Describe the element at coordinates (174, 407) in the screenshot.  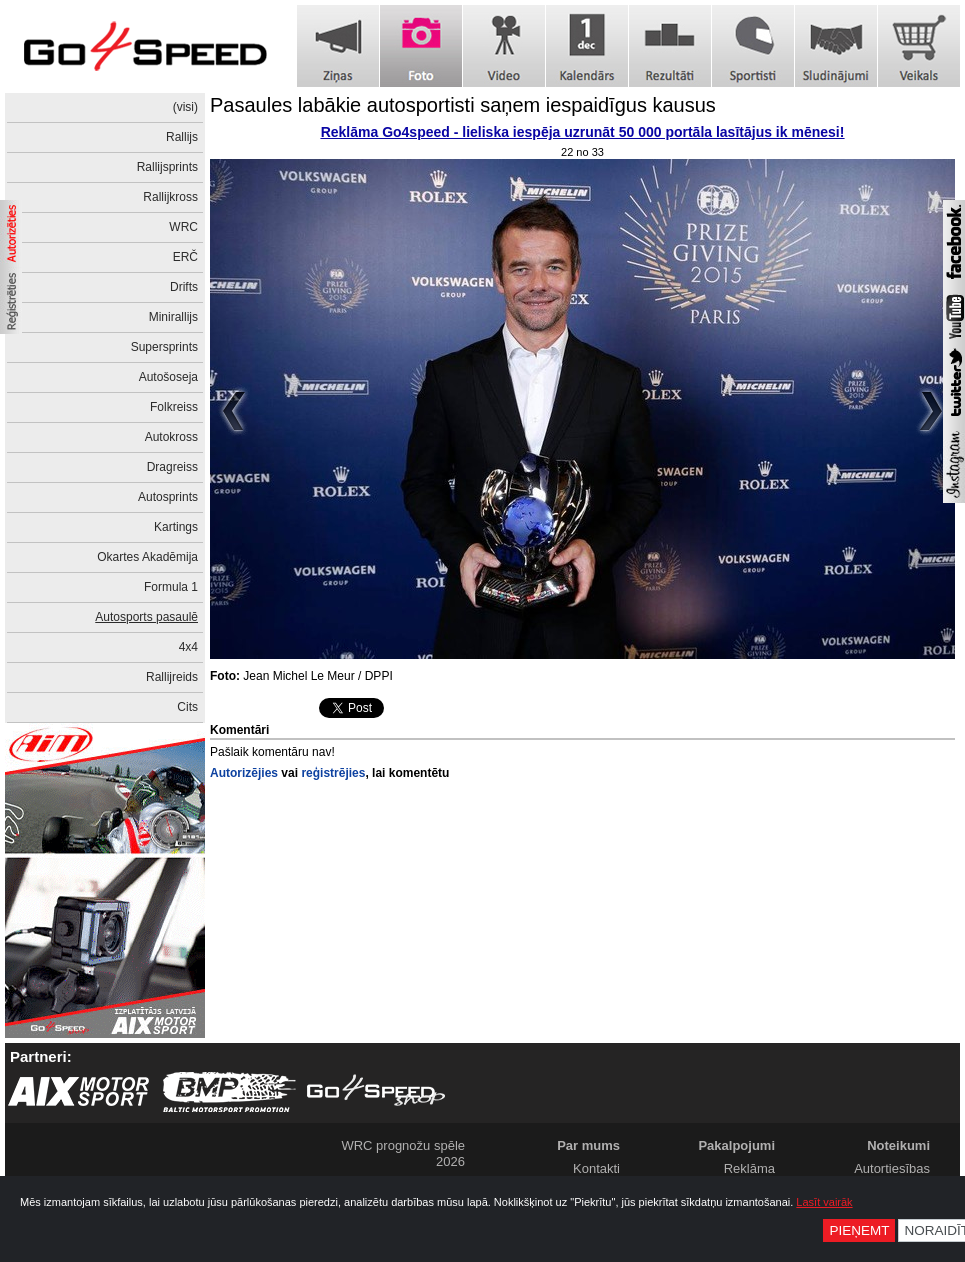
I see `Folkreiss` at that location.